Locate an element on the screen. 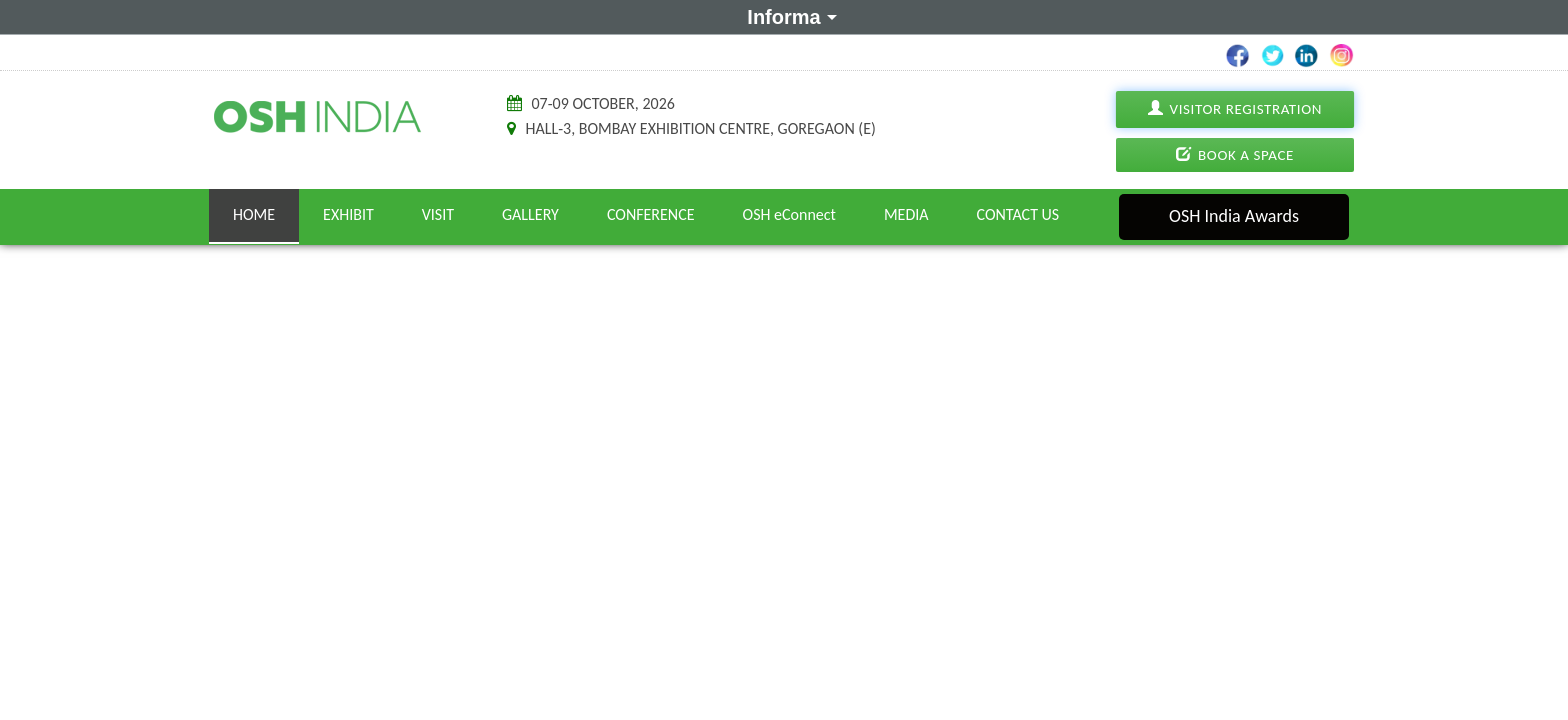 Image resolution: width=1568 pixels, height=720 pixels. Visit is located at coordinates (438, 214).